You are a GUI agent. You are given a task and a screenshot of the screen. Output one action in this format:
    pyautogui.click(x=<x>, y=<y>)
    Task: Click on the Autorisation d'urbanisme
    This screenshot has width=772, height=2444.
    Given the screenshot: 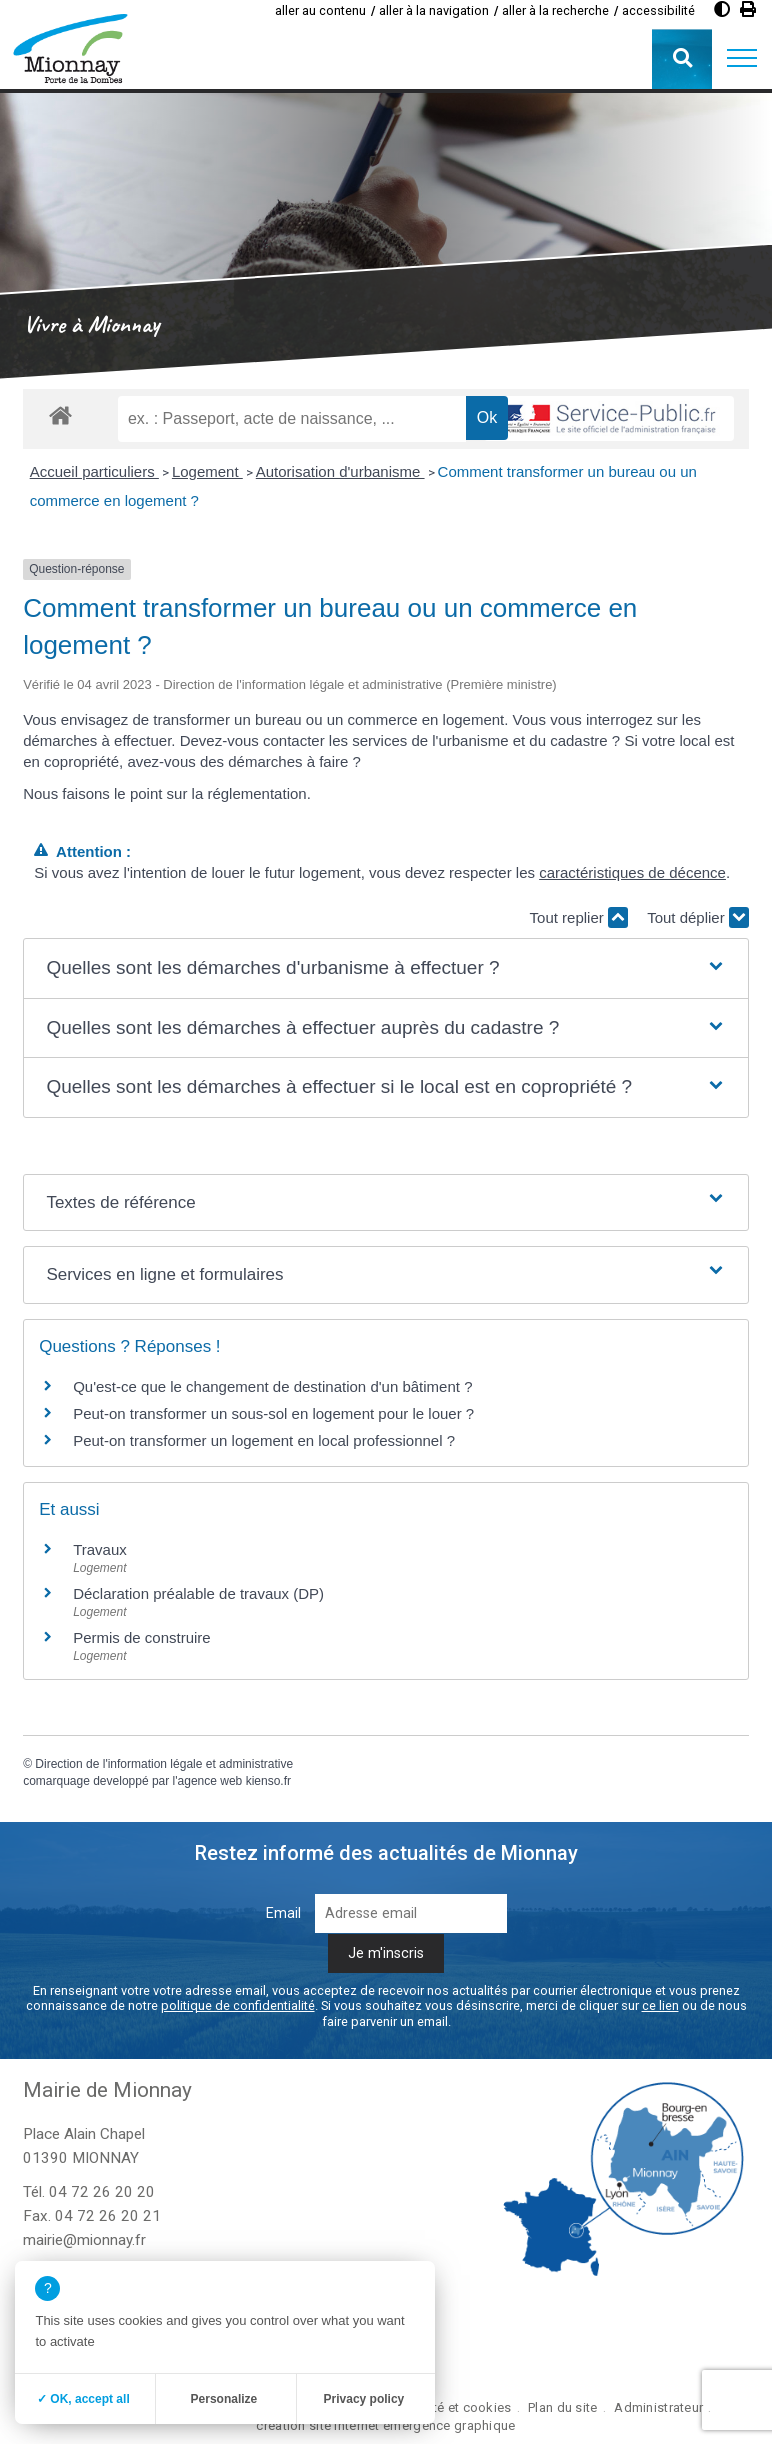 What is the action you would take?
    pyautogui.click(x=340, y=471)
    